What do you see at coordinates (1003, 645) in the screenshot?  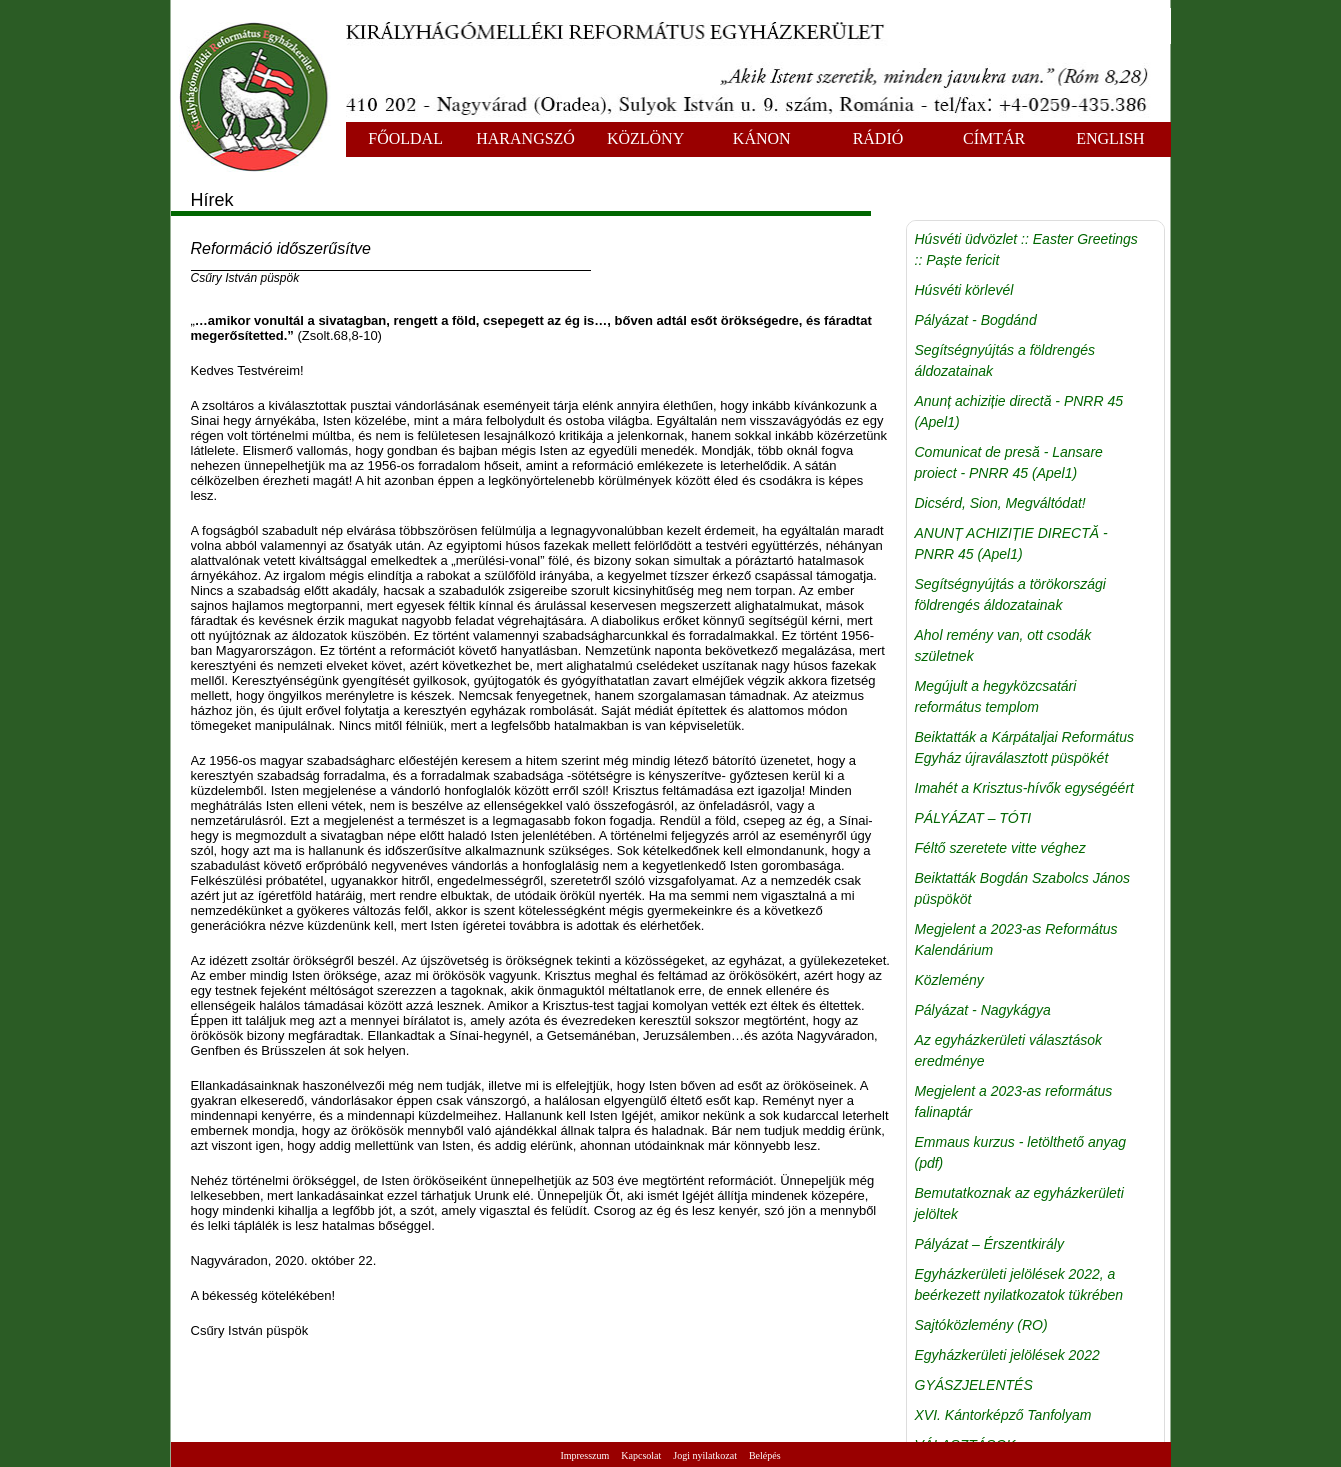 I see `Ahol remény van, ott csodák születnek` at bounding box center [1003, 645].